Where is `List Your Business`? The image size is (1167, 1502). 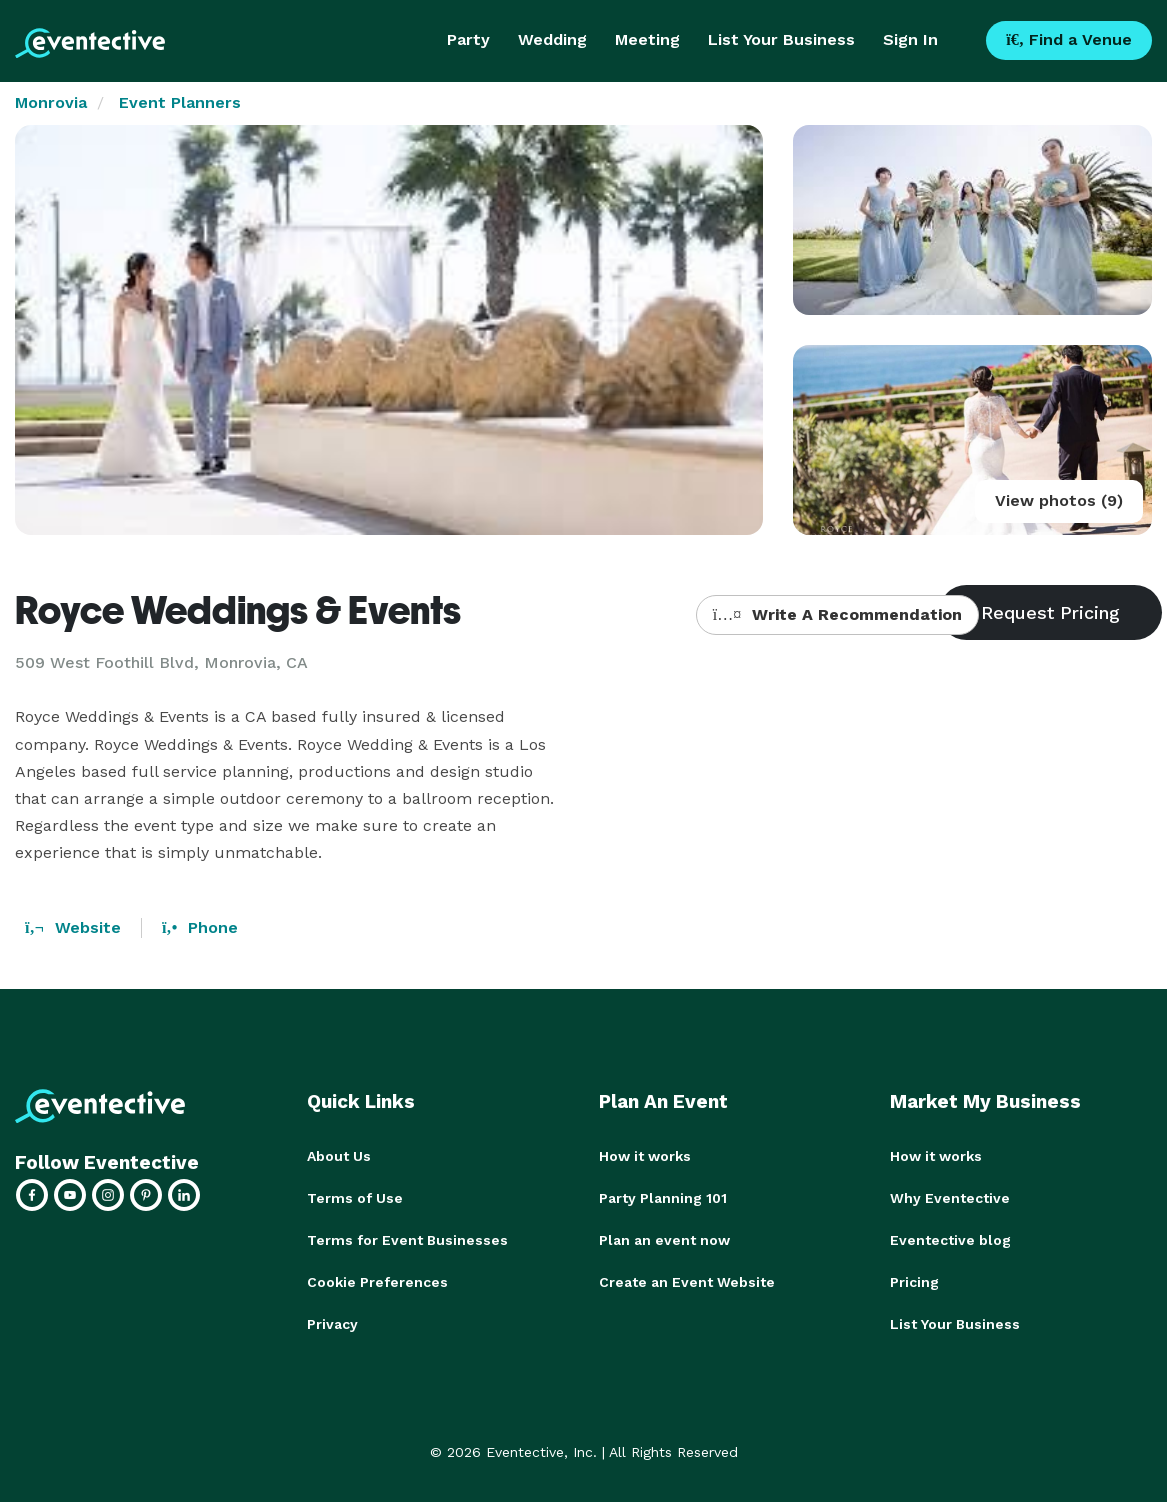
List Your Business is located at coordinates (781, 39).